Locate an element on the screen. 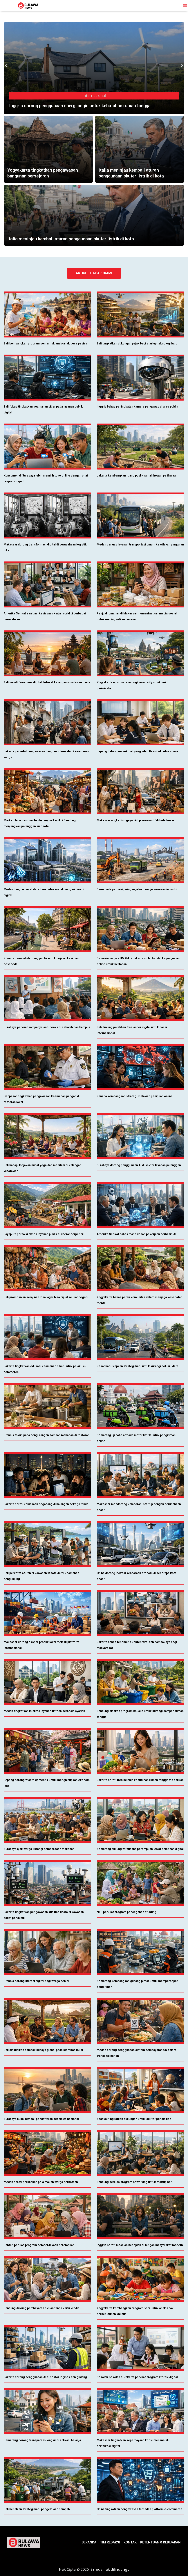  Jakarta soroti kebiasaan begadang di kalangan pekerja muda is located at coordinates (46, 1504).